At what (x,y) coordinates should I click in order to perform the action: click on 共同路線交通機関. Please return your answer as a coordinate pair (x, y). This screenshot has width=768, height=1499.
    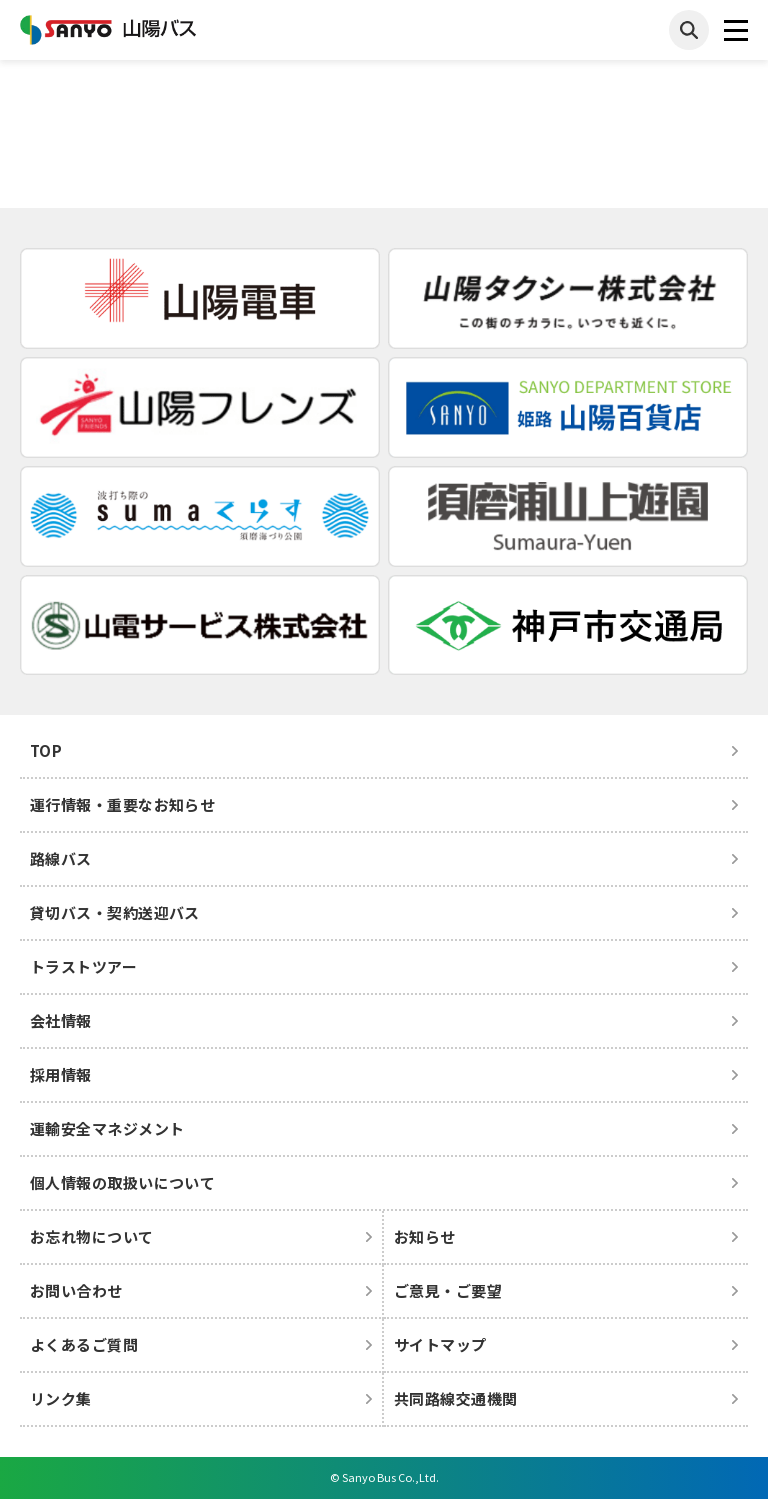
    Looking at the image, I should click on (456, 1398).